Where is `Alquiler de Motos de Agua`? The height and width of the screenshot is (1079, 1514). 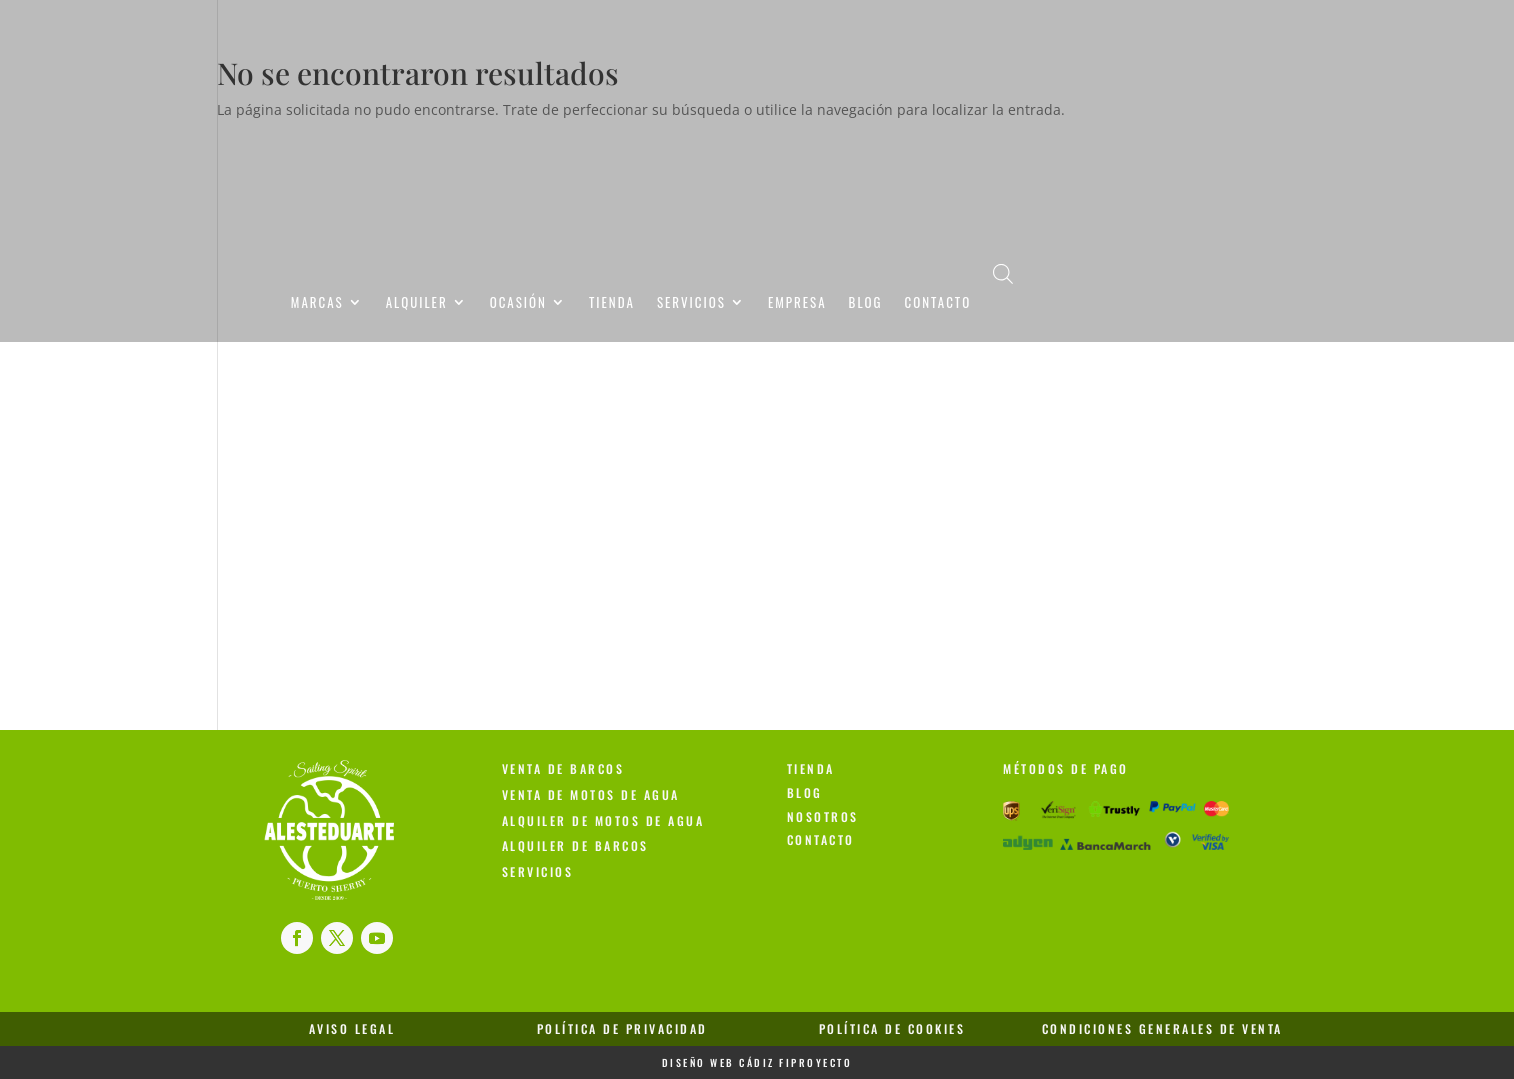
Alquiler de Motos de Agua is located at coordinates (603, 820).